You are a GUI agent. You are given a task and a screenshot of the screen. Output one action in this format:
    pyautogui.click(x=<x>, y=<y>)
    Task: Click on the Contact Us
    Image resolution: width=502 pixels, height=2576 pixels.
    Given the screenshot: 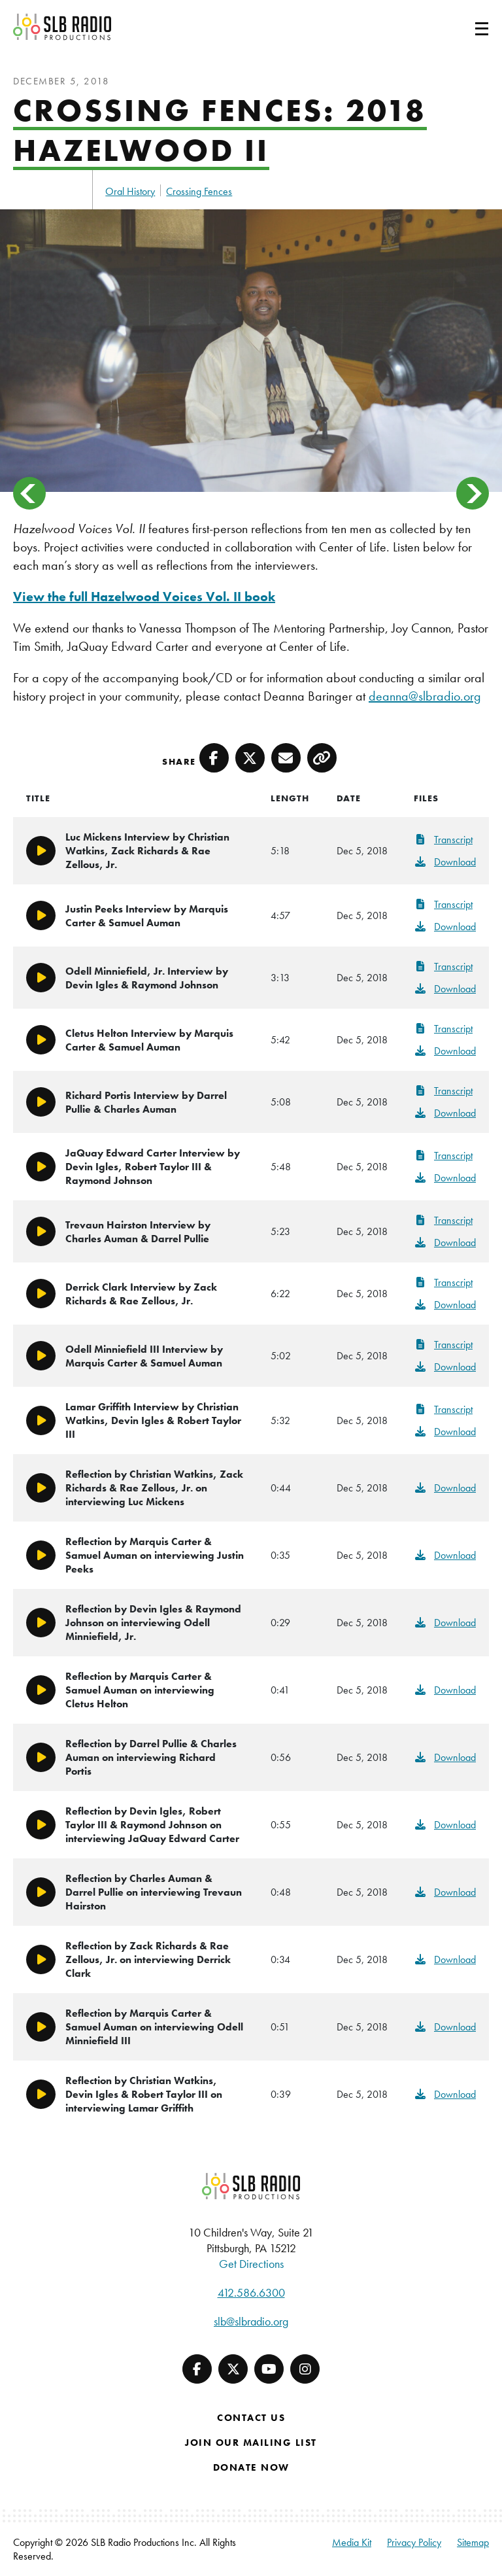 What is the action you would take?
    pyautogui.click(x=251, y=2417)
    